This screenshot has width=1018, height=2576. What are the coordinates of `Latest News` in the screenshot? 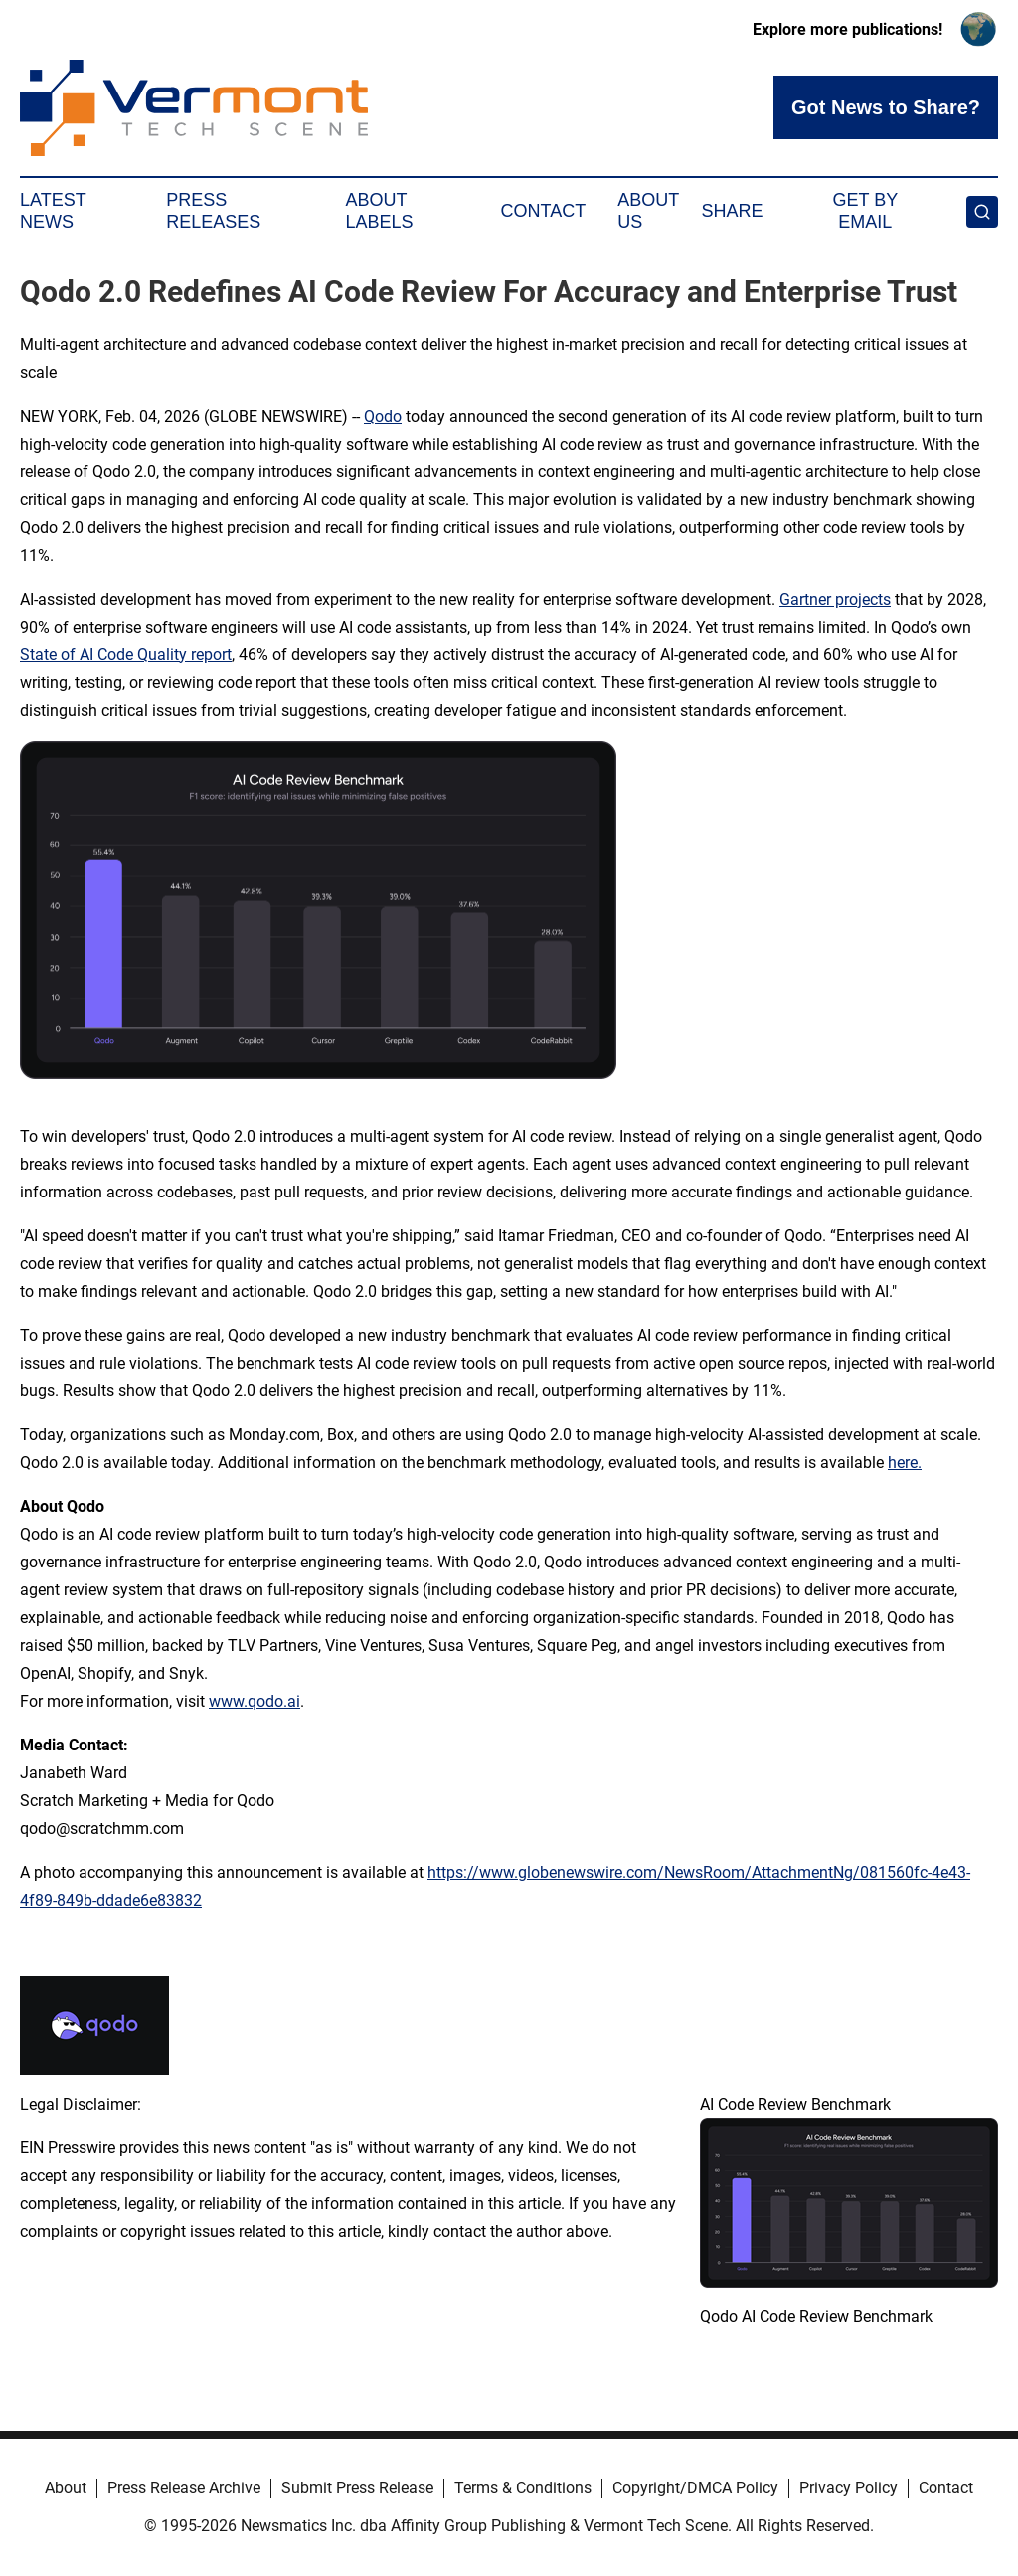 It's located at (52, 211).